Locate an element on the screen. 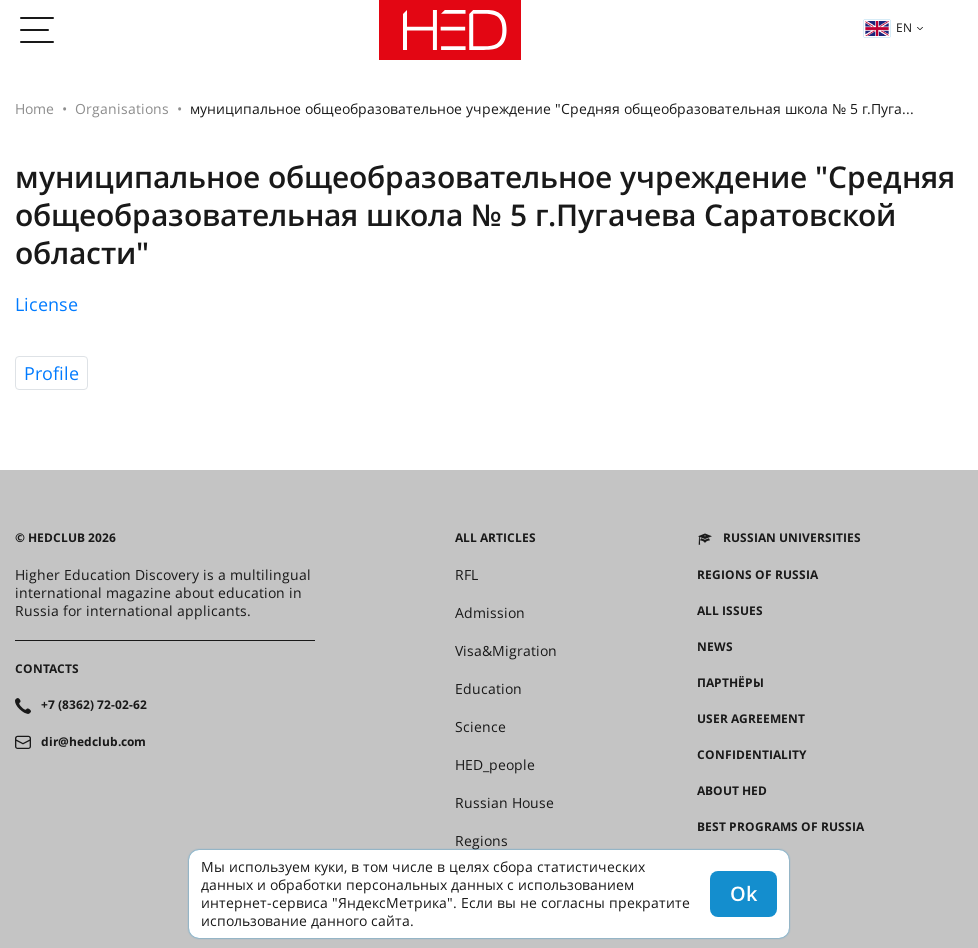  Confidentiality is located at coordinates (751, 755).